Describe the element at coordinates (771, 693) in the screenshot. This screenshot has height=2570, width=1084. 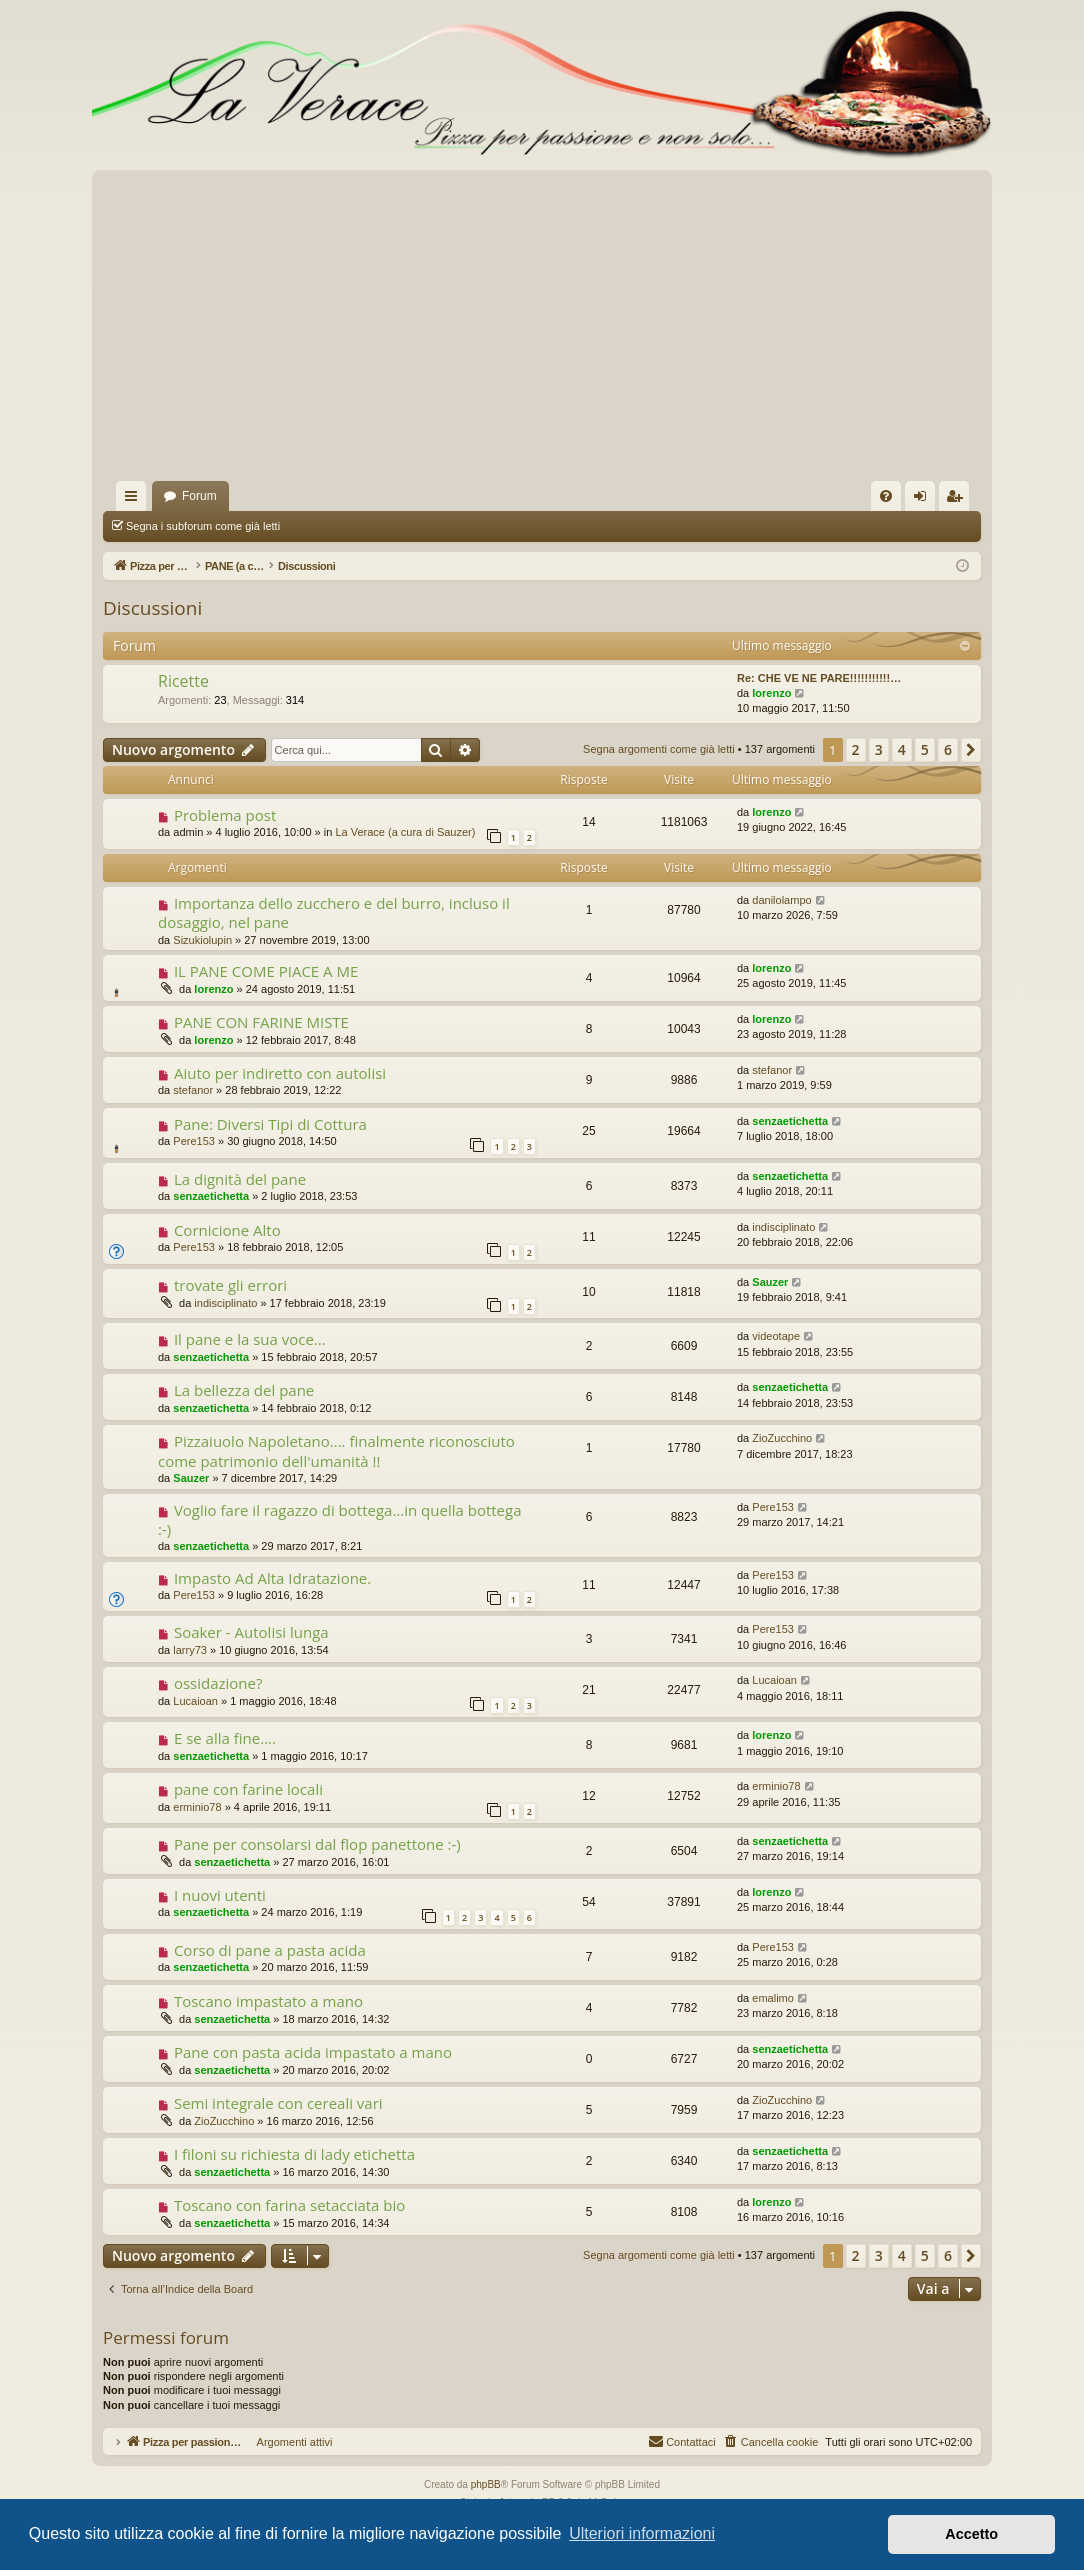
I see `lorenzo` at that location.